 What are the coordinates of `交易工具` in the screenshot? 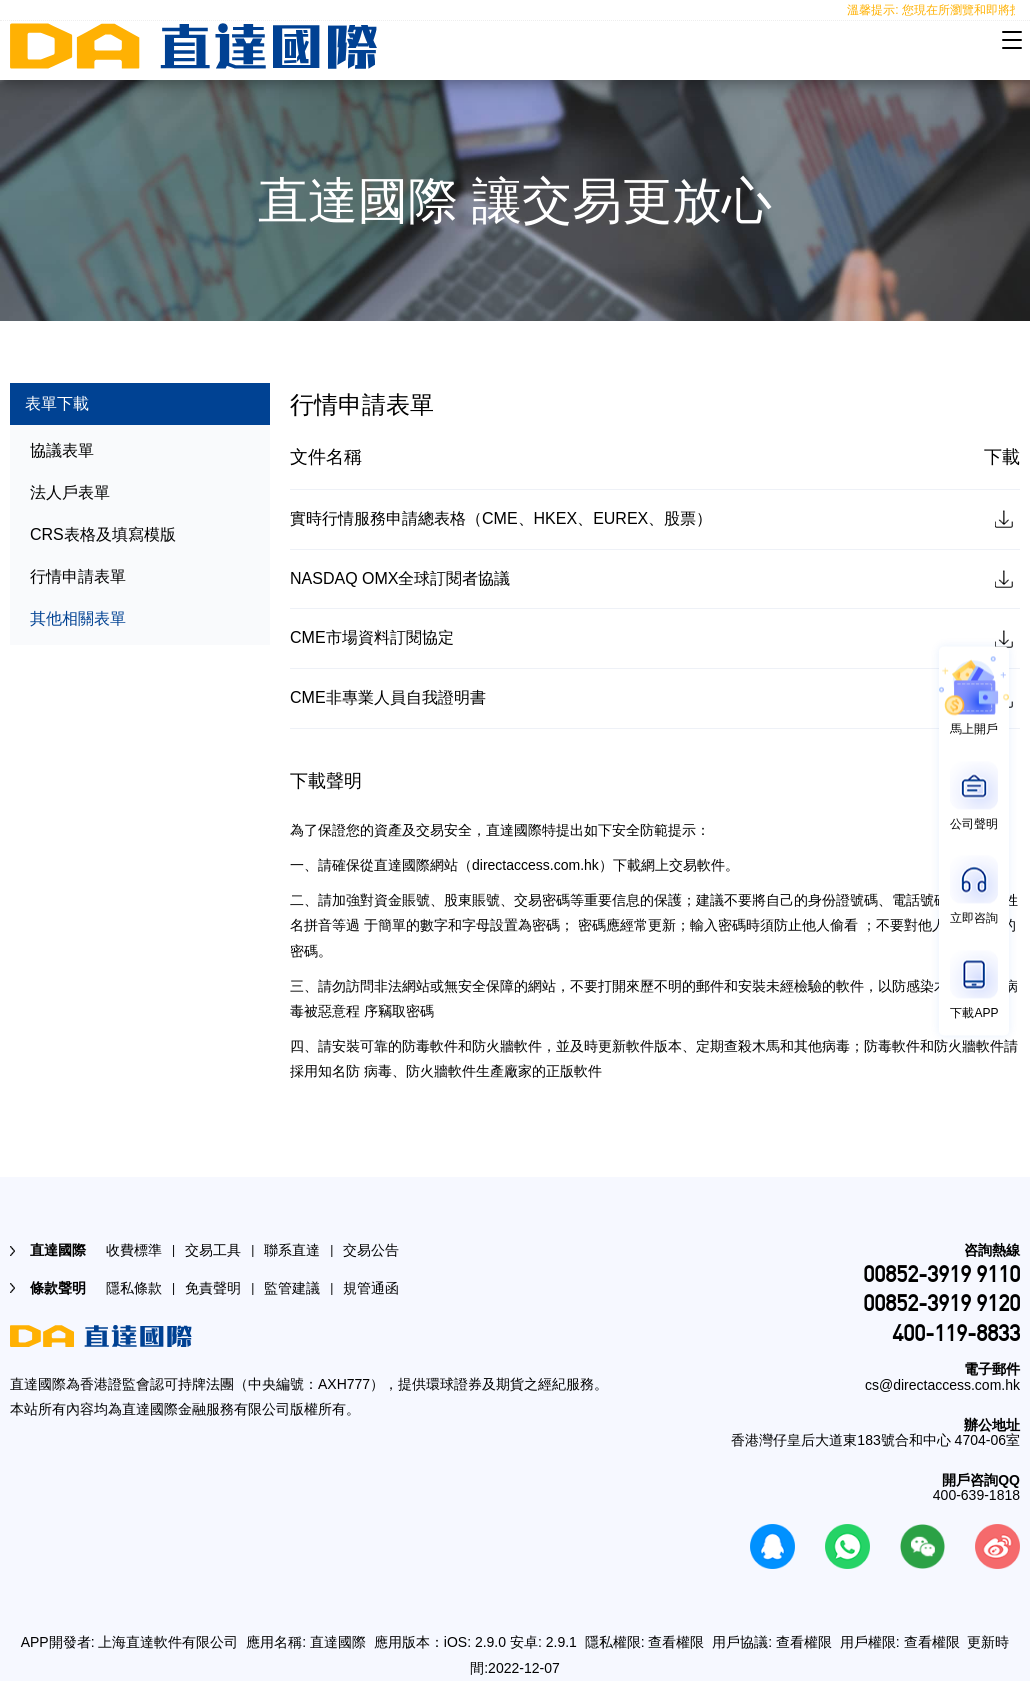 It's located at (213, 1250).